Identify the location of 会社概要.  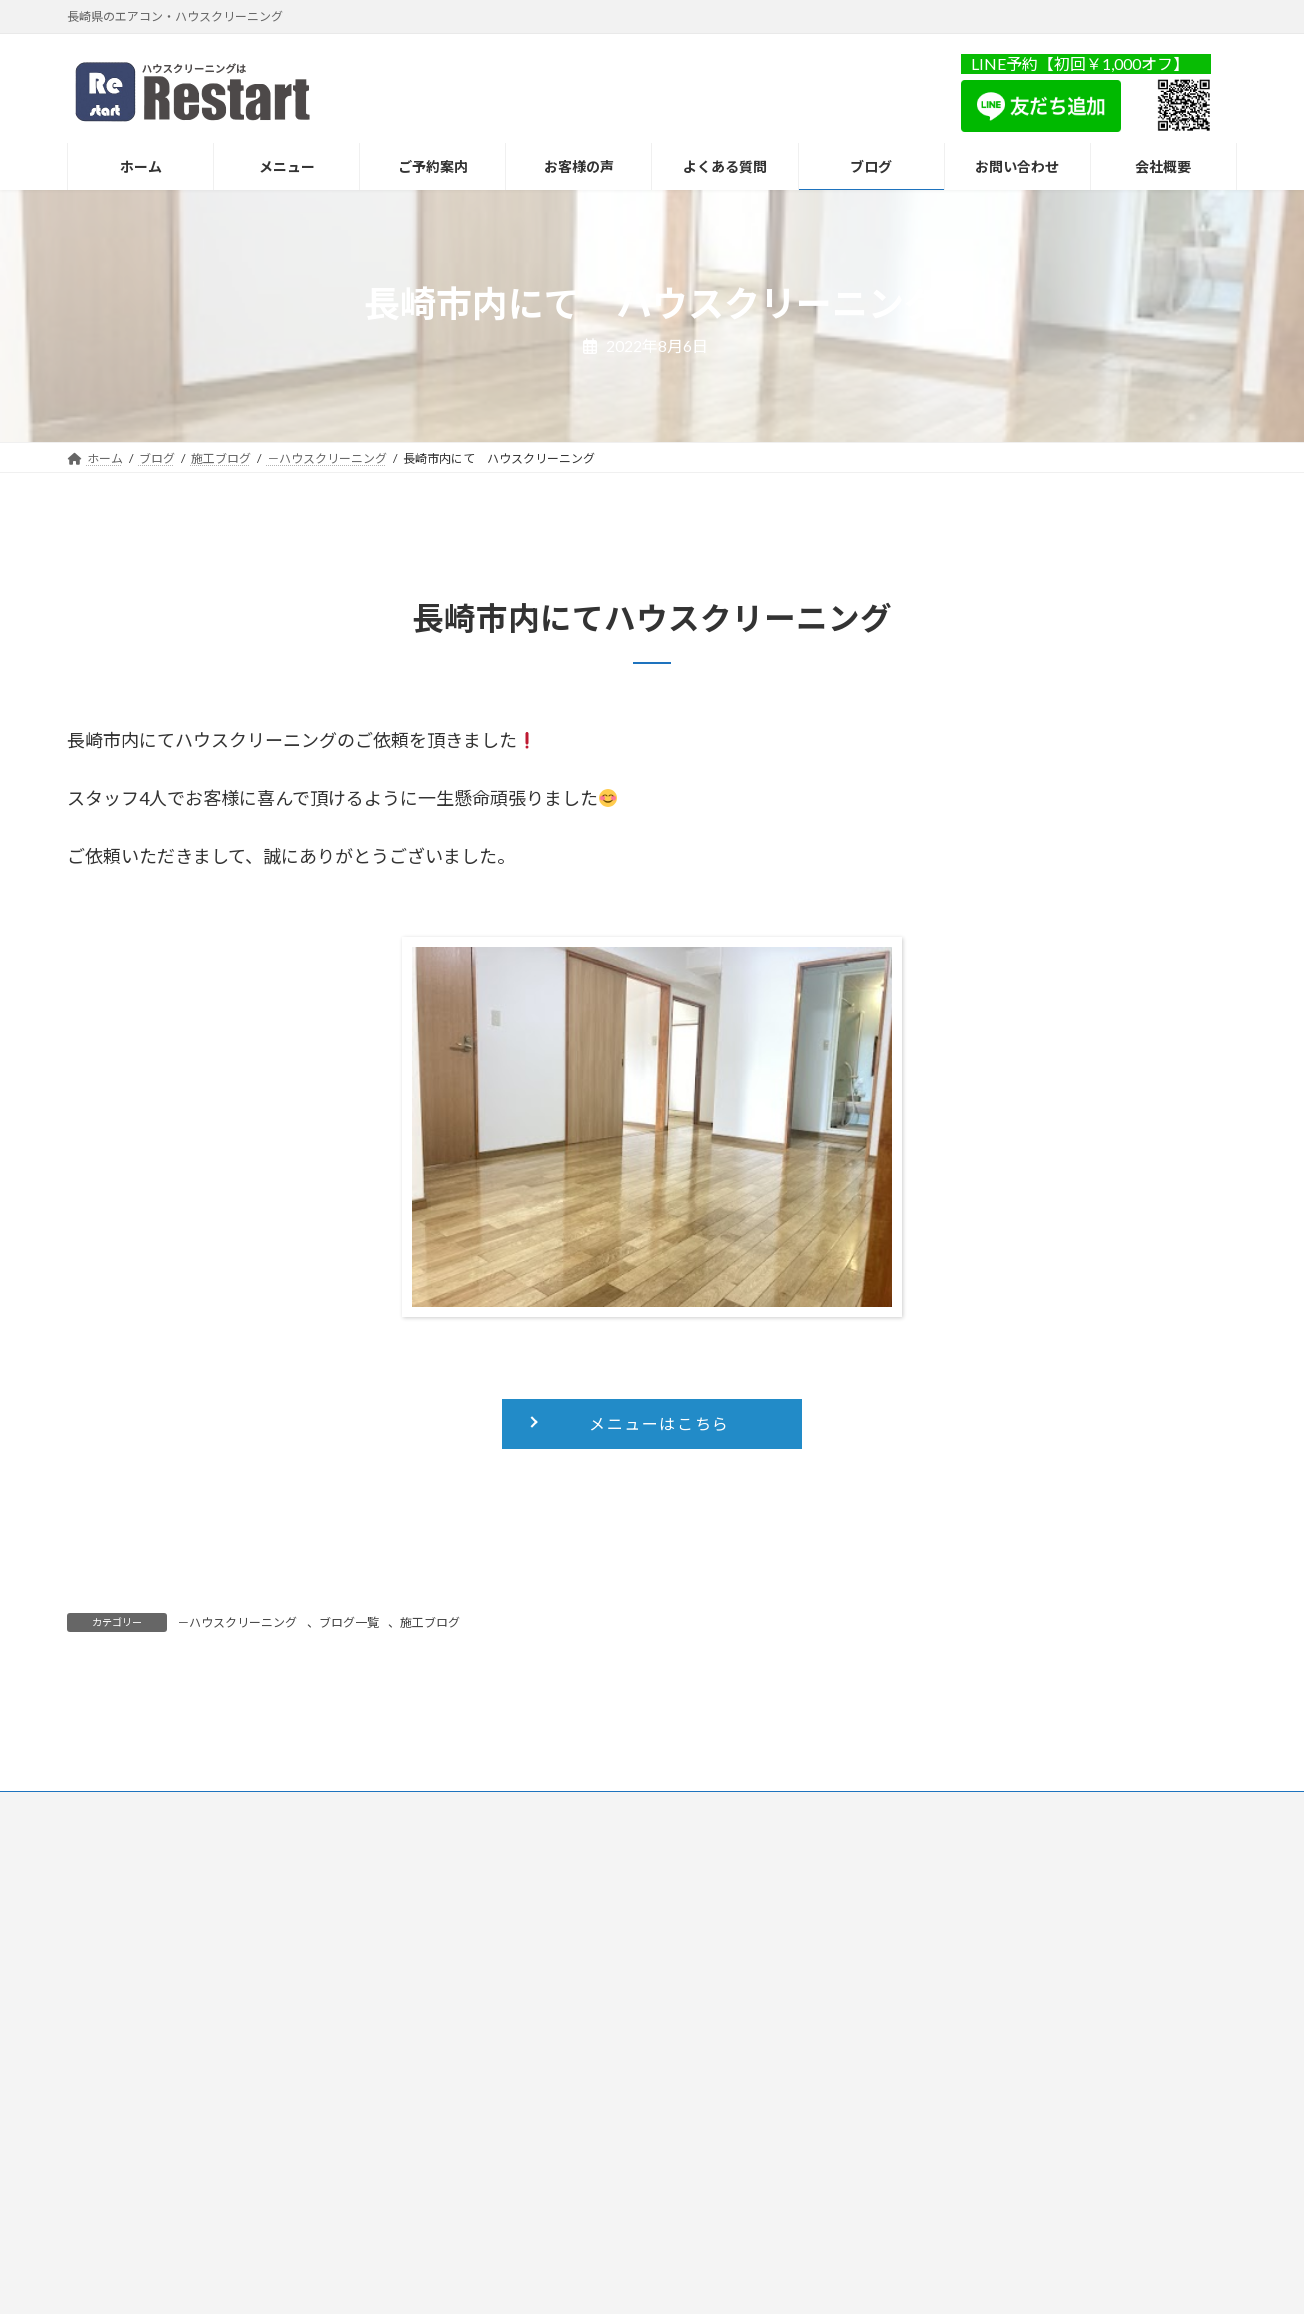
(495, 2148).